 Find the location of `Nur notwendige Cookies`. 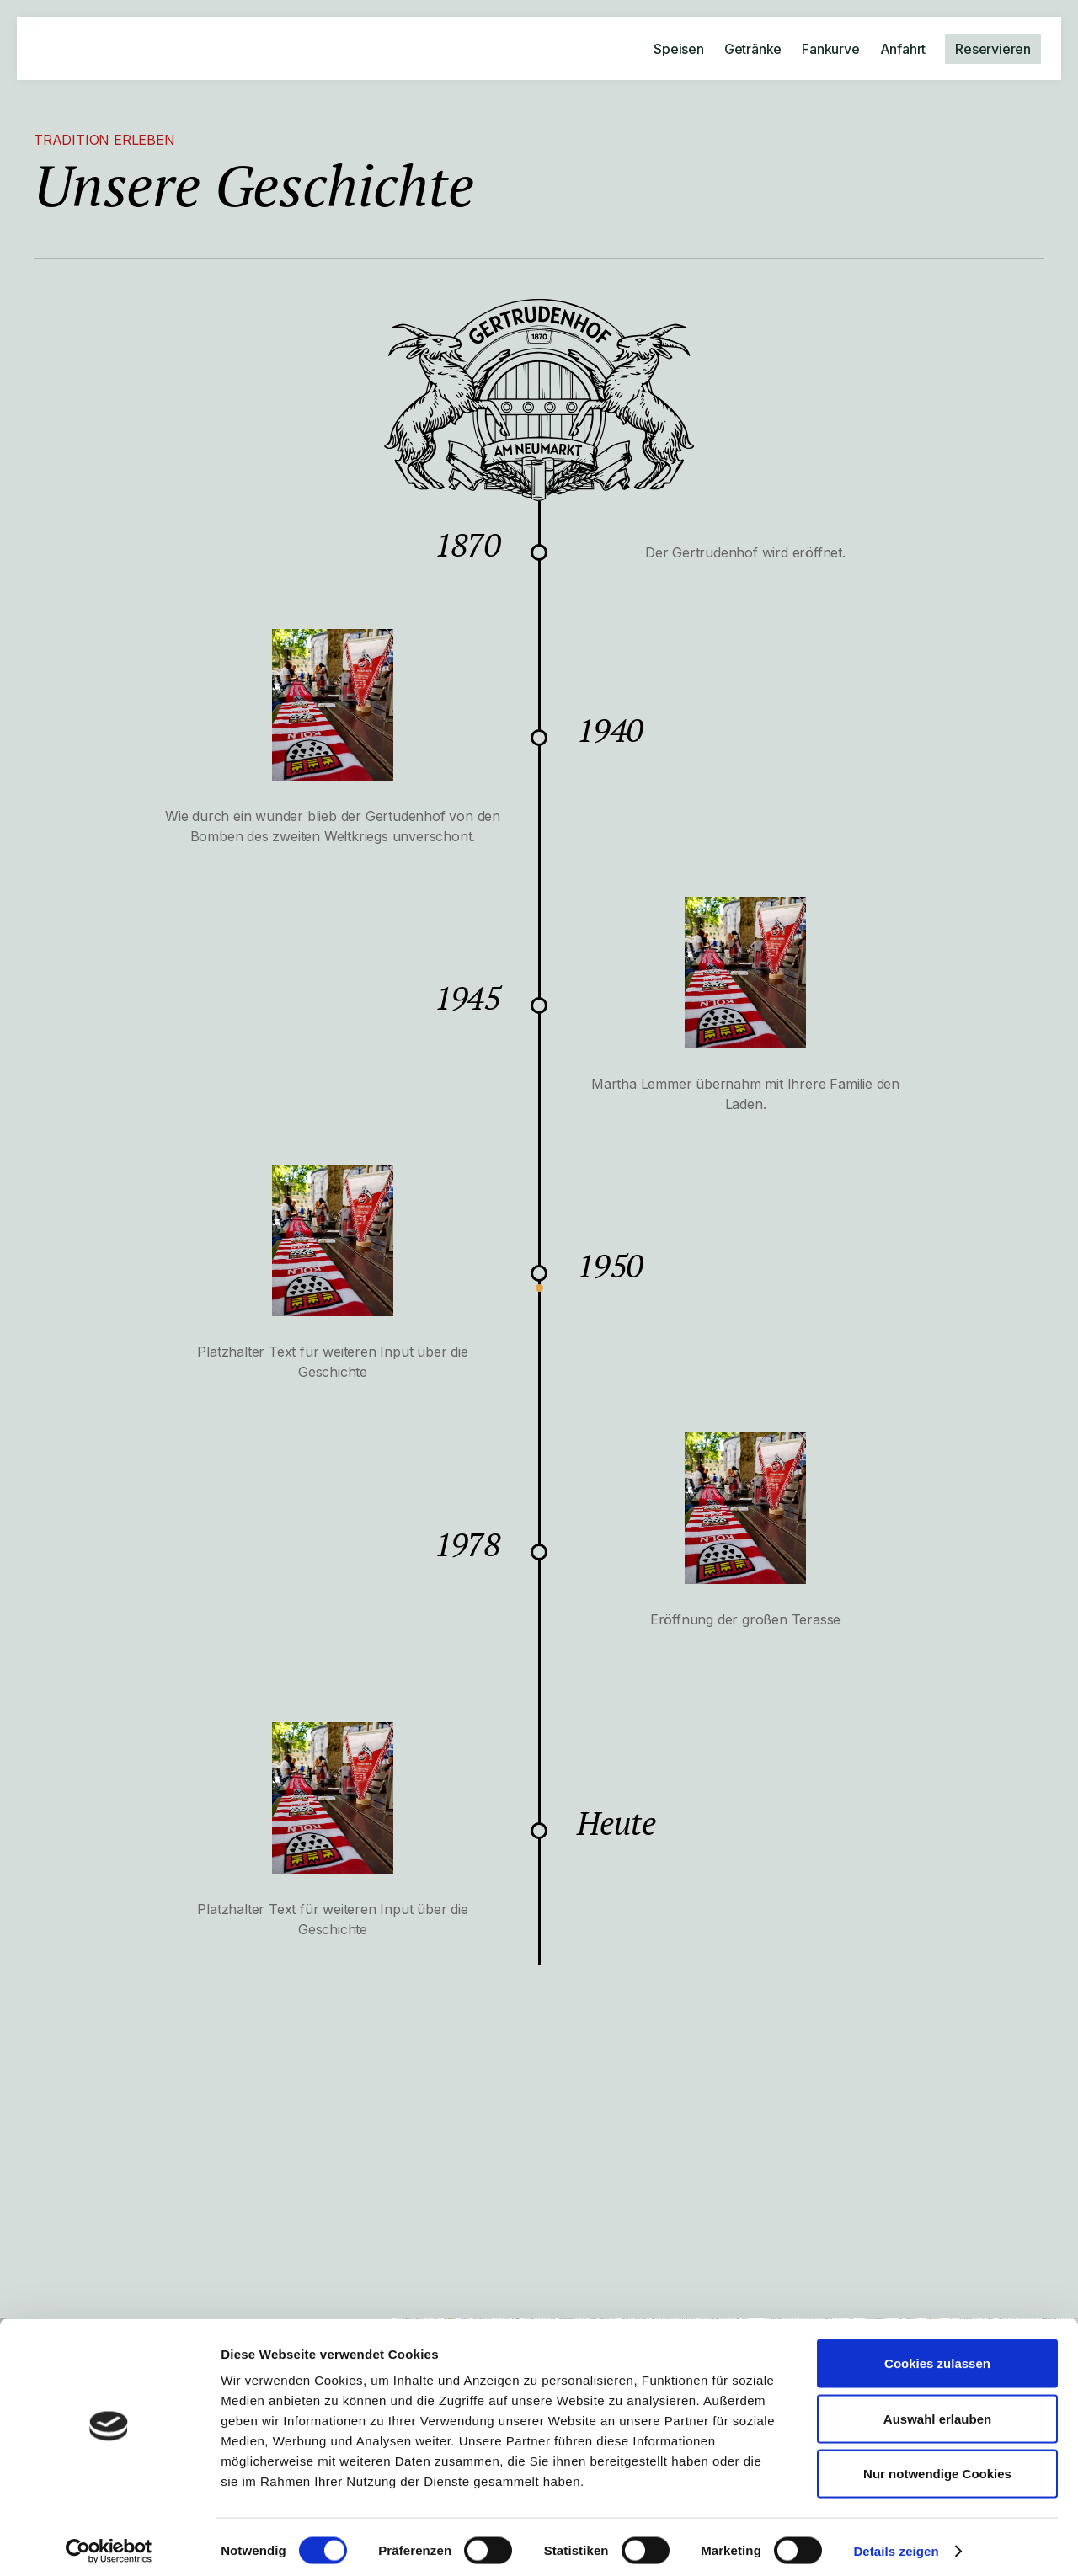

Nur notwendige Cookies is located at coordinates (937, 2465).